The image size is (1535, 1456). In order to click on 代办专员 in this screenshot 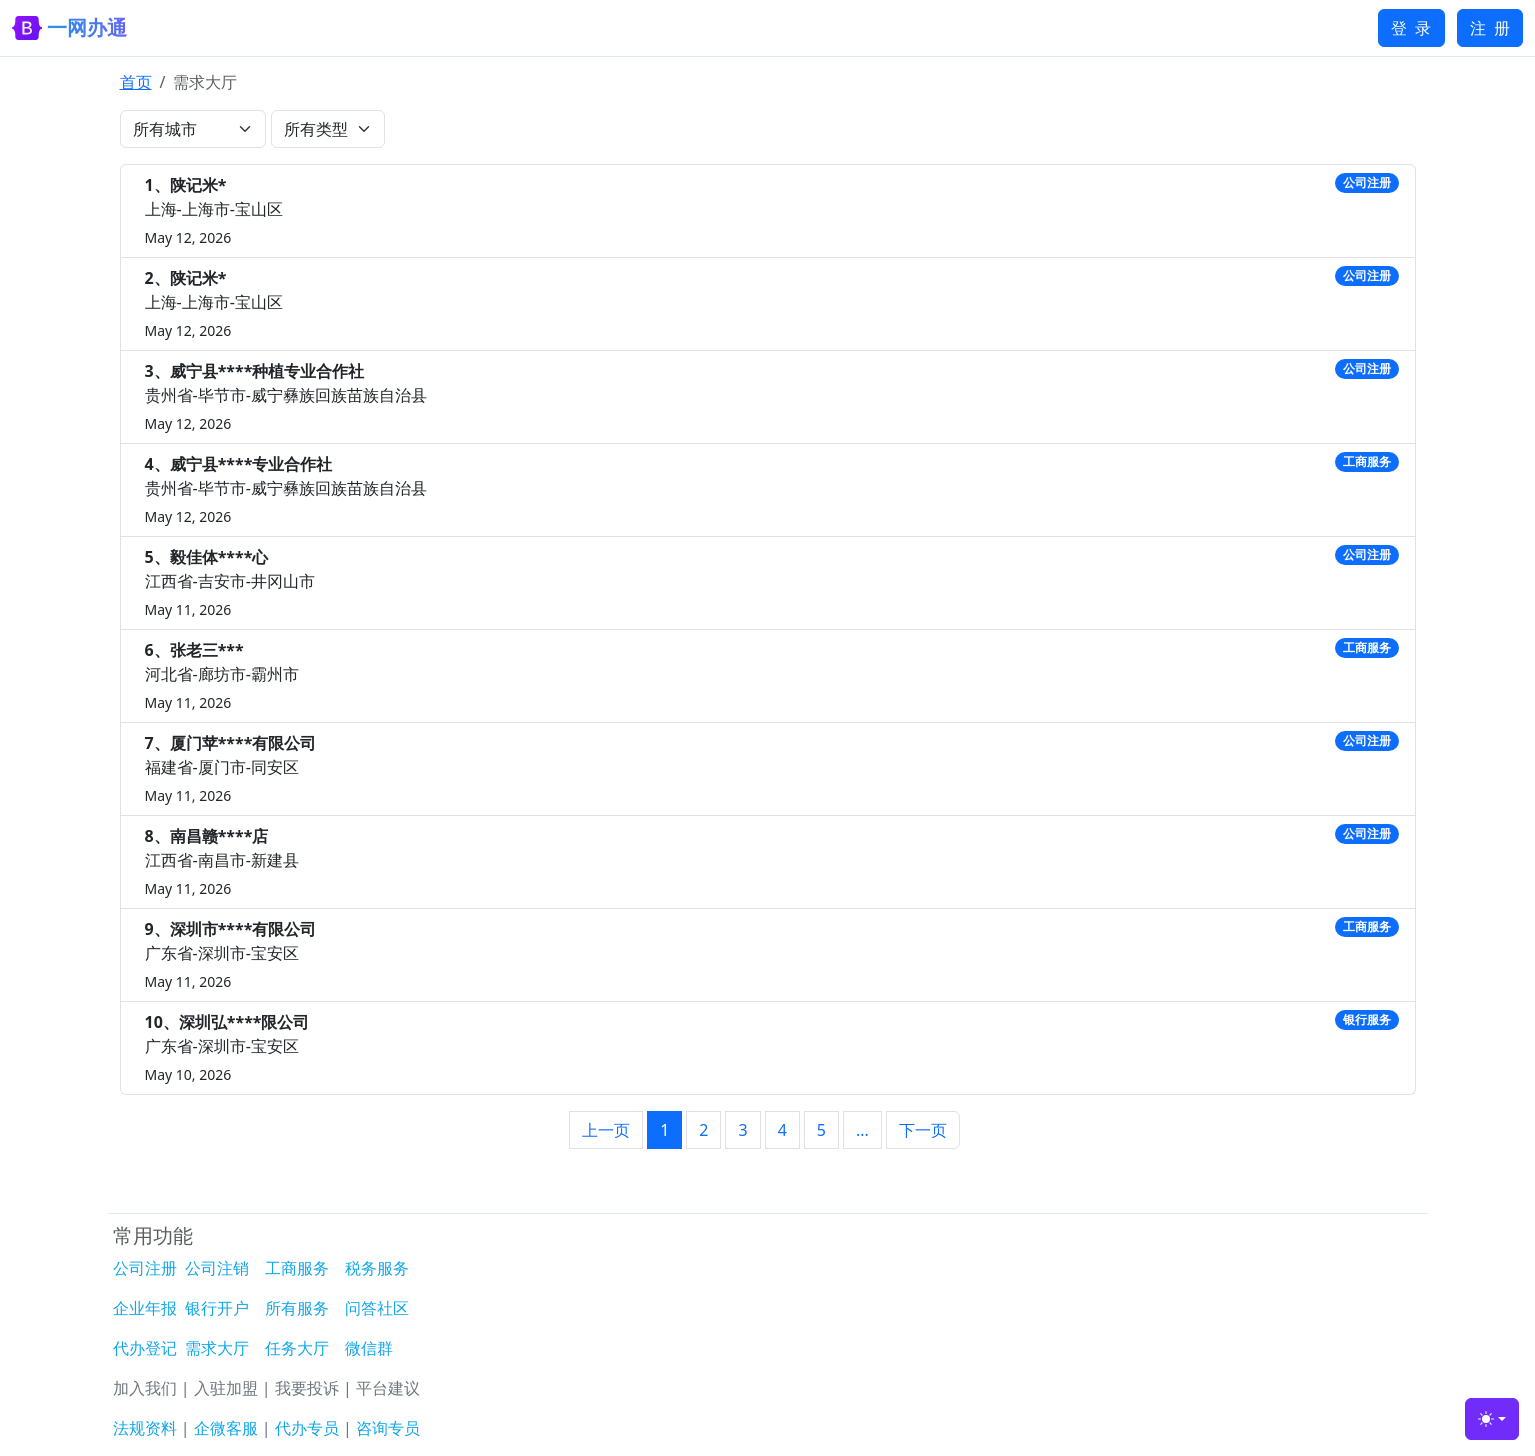, I will do `click(307, 1428)`.